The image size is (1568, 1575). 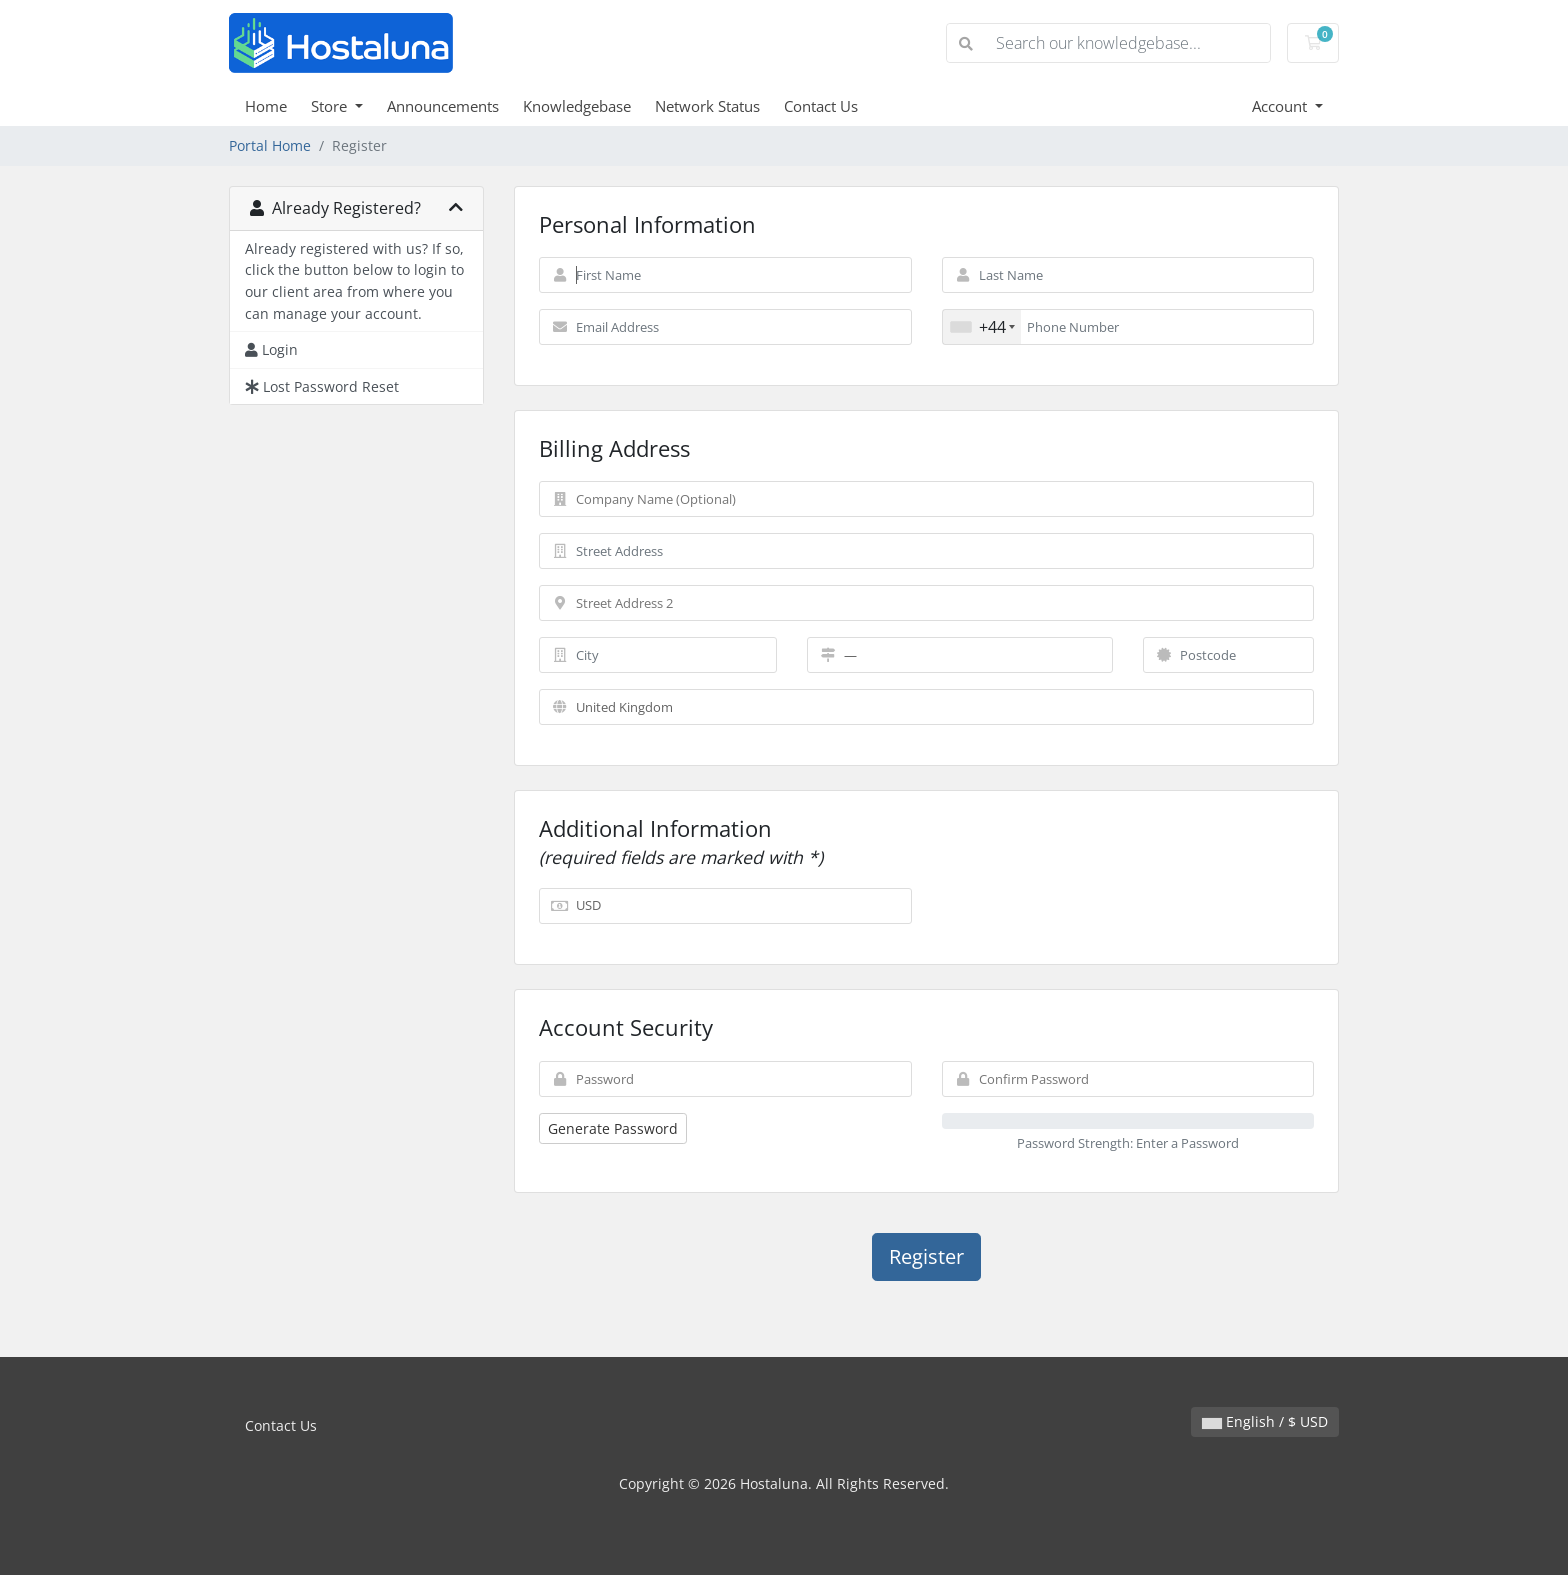 I want to click on Generate Password, so click(x=613, y=1128).